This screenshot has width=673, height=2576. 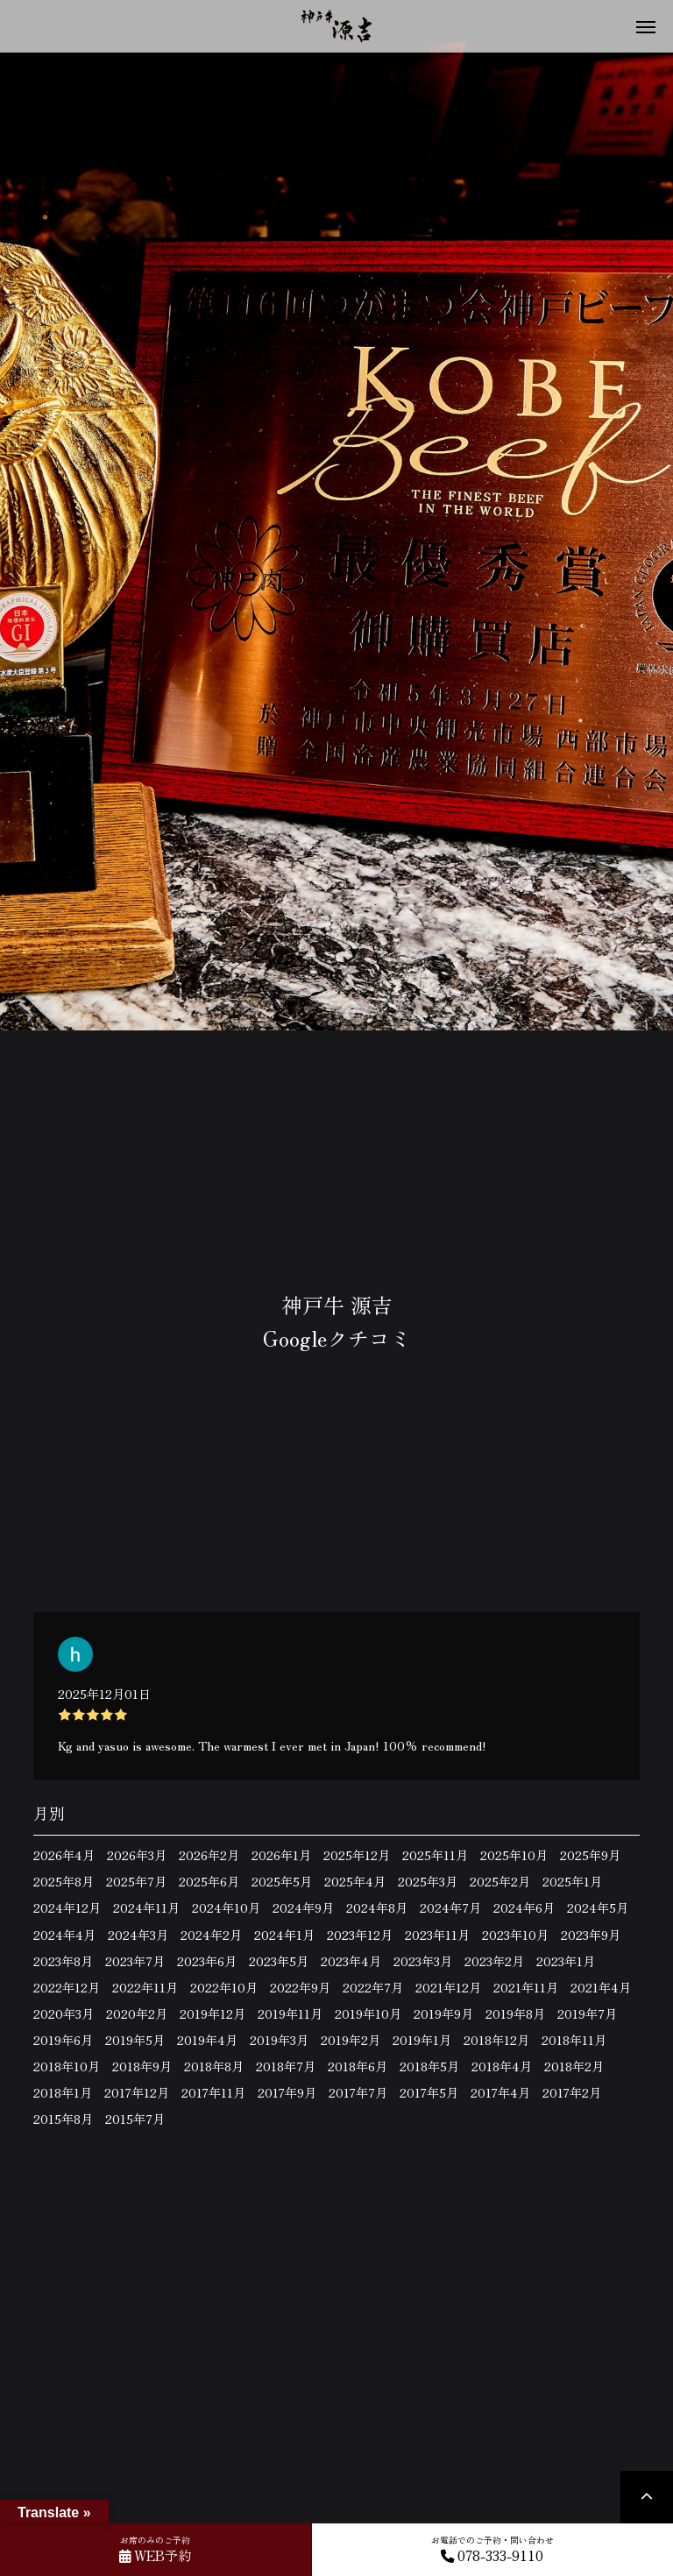 I want to click on 2024年7月, so click(x=450, y=1907).